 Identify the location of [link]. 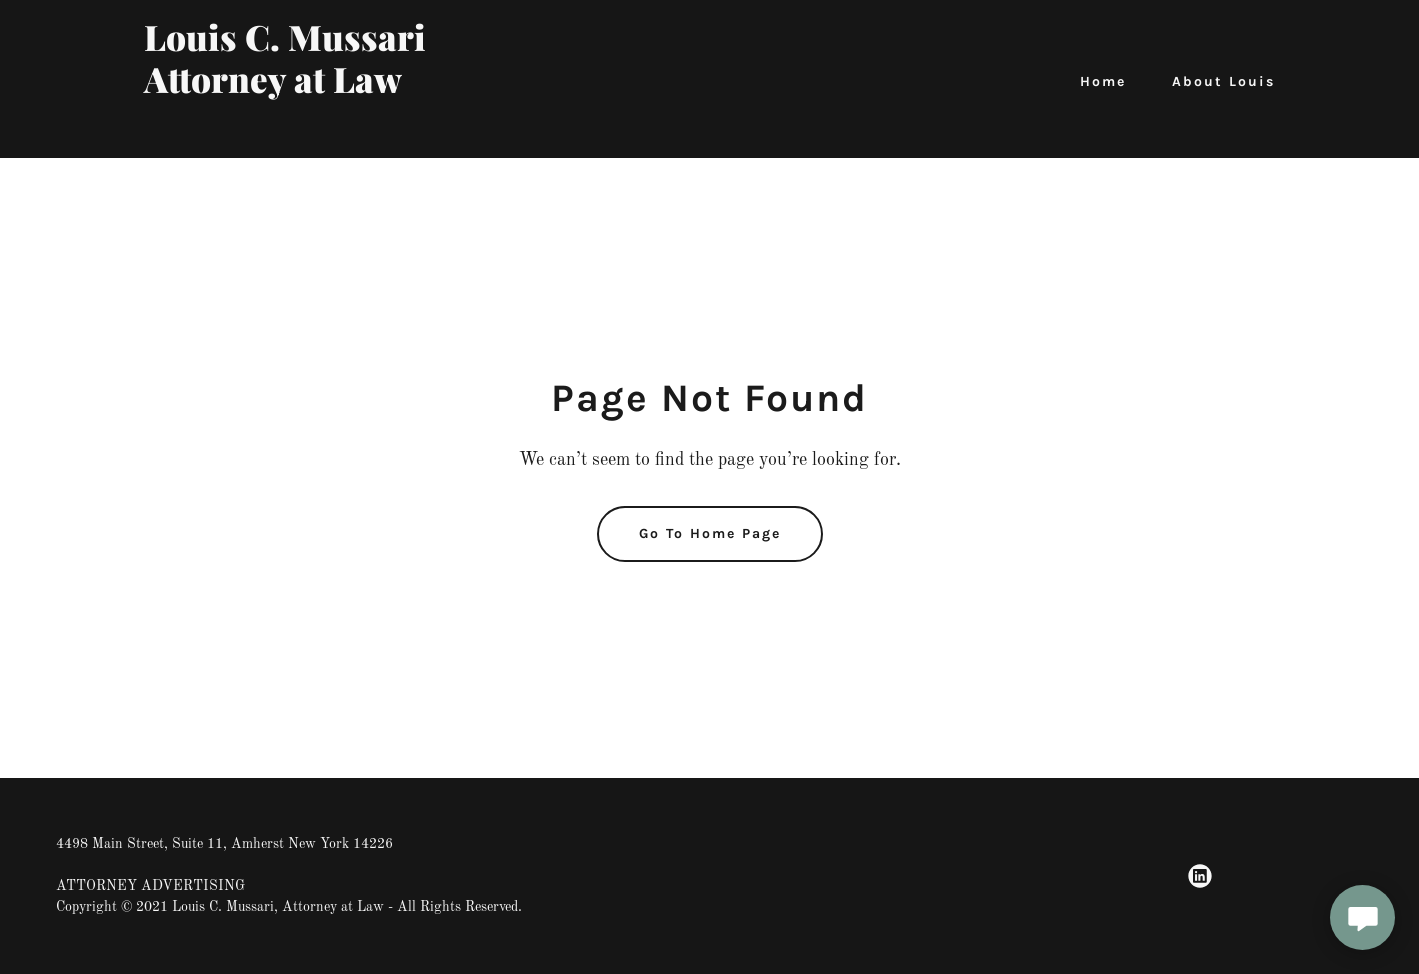
(342, 131).